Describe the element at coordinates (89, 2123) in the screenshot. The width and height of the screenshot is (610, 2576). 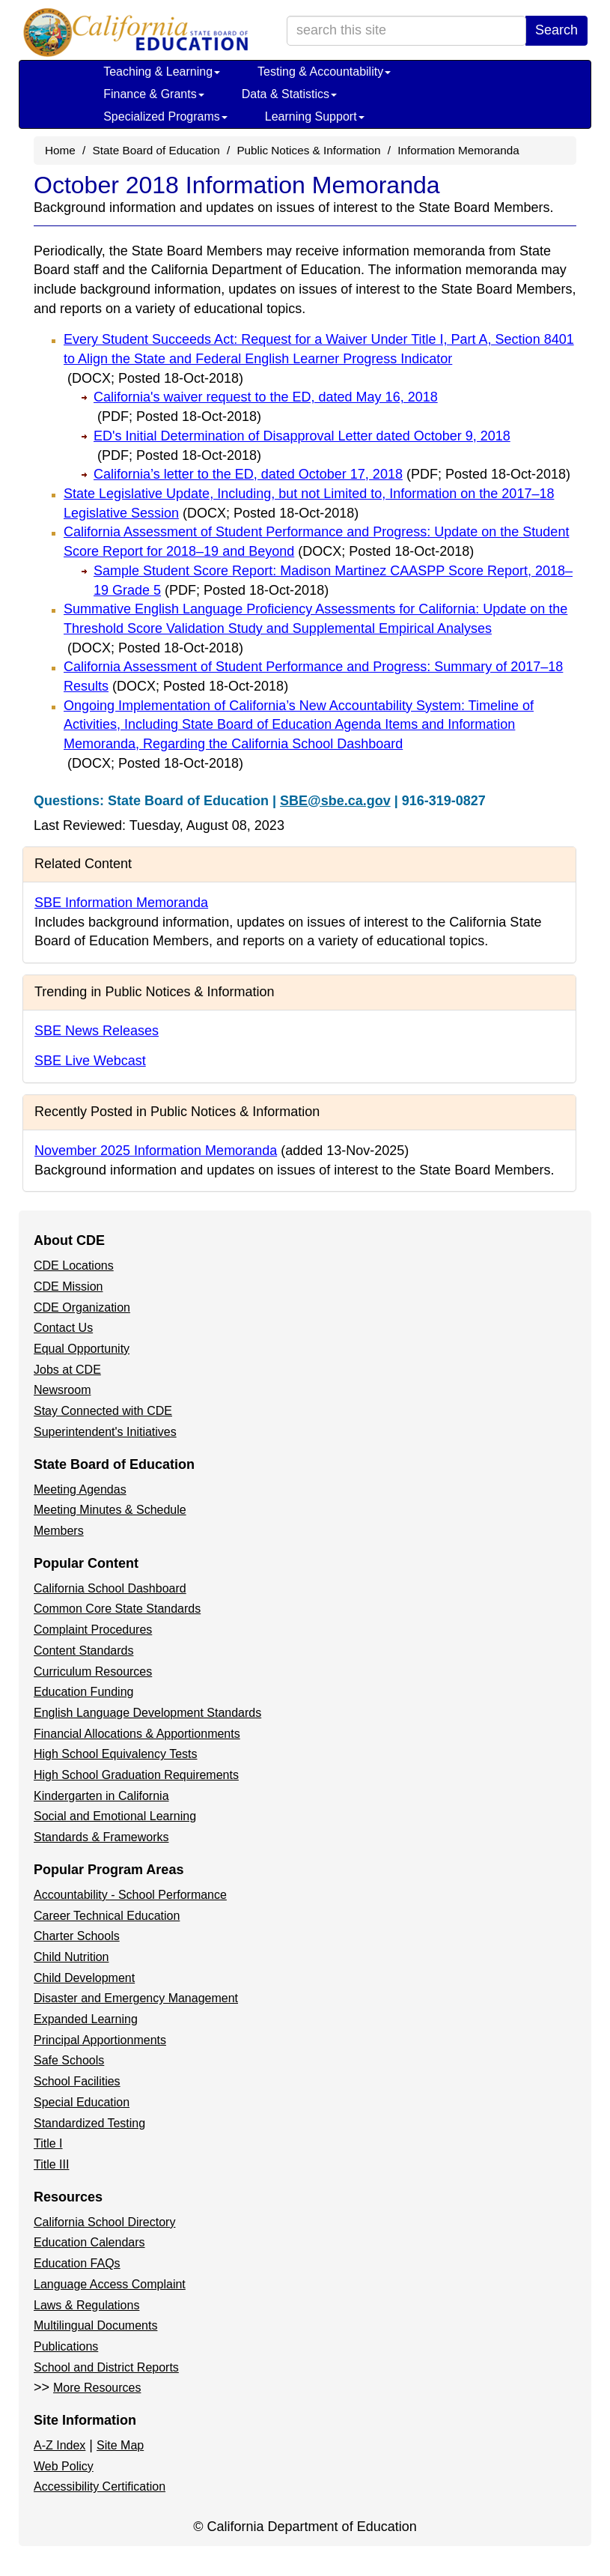
I see `Standardized Testing` at that location.